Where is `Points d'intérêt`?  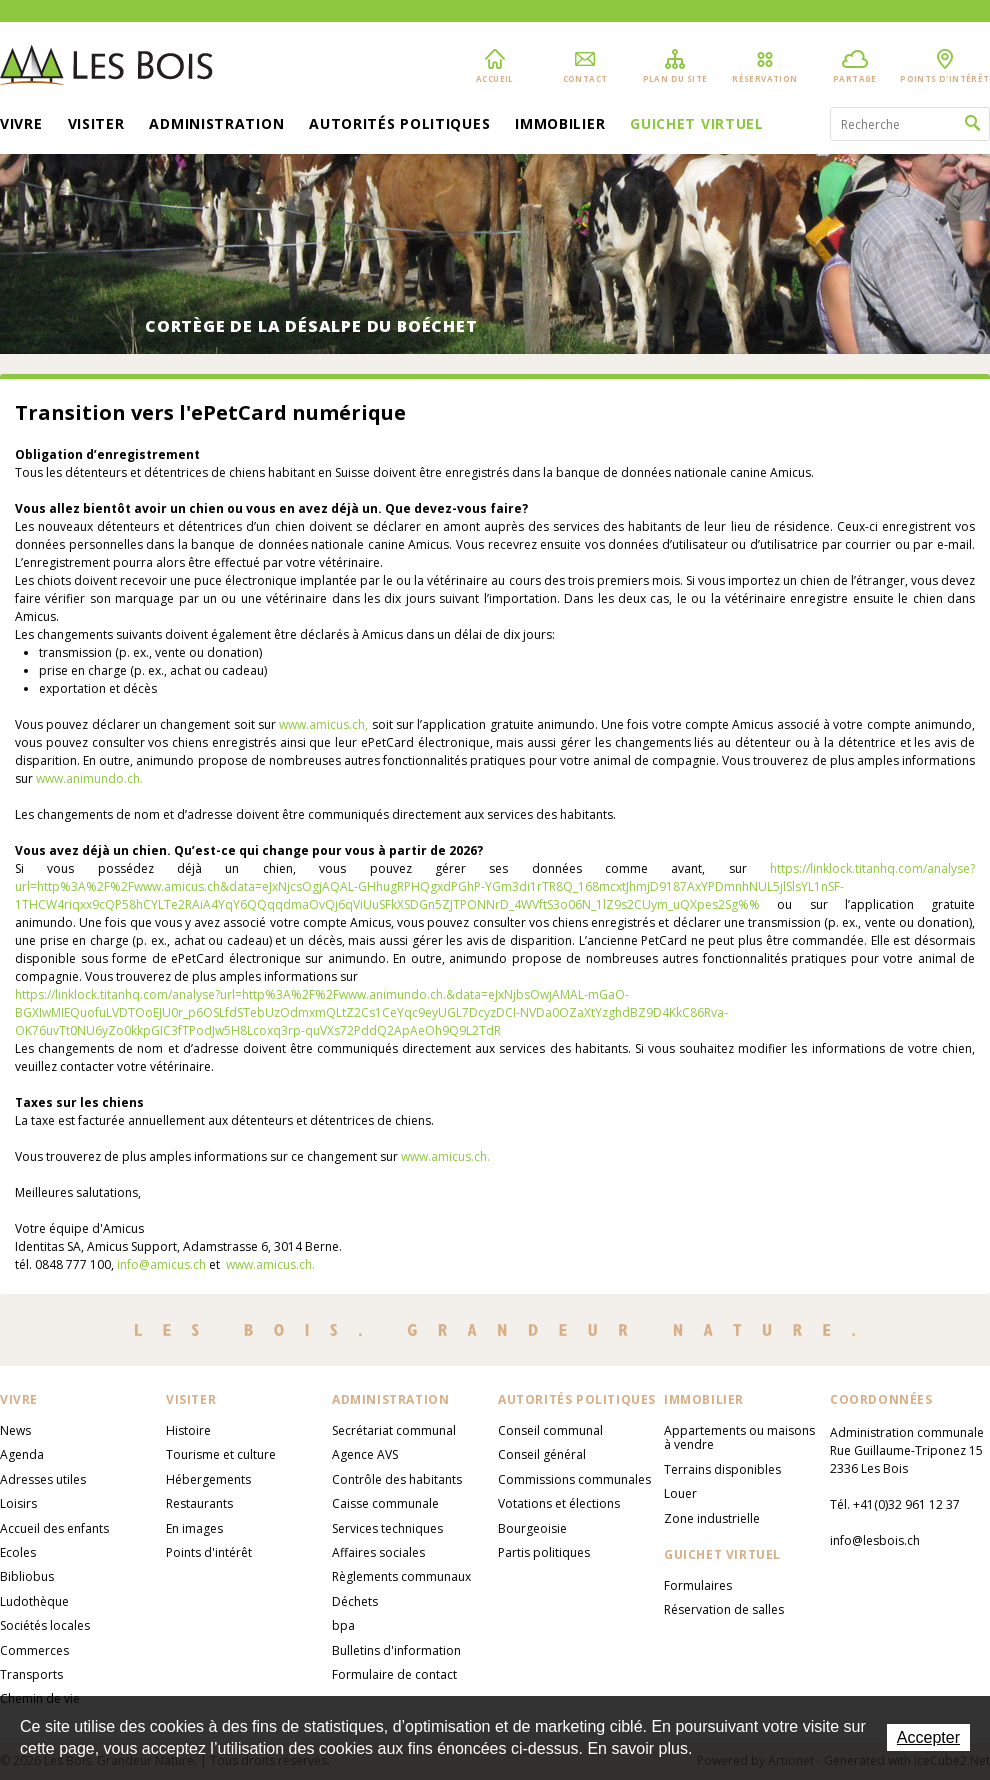
Points d'intérêt is located at coordinates (209, 1552).